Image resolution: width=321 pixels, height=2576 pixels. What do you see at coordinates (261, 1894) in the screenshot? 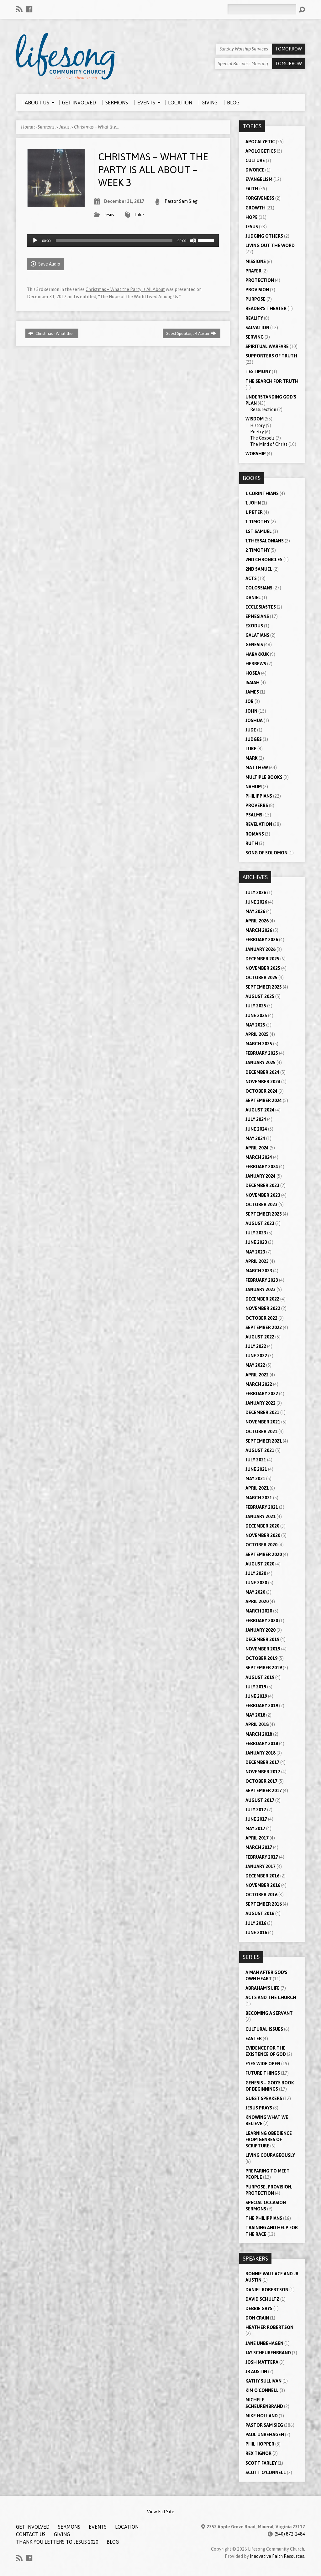
I see `October 2016` at bounding box center [261, 1894].